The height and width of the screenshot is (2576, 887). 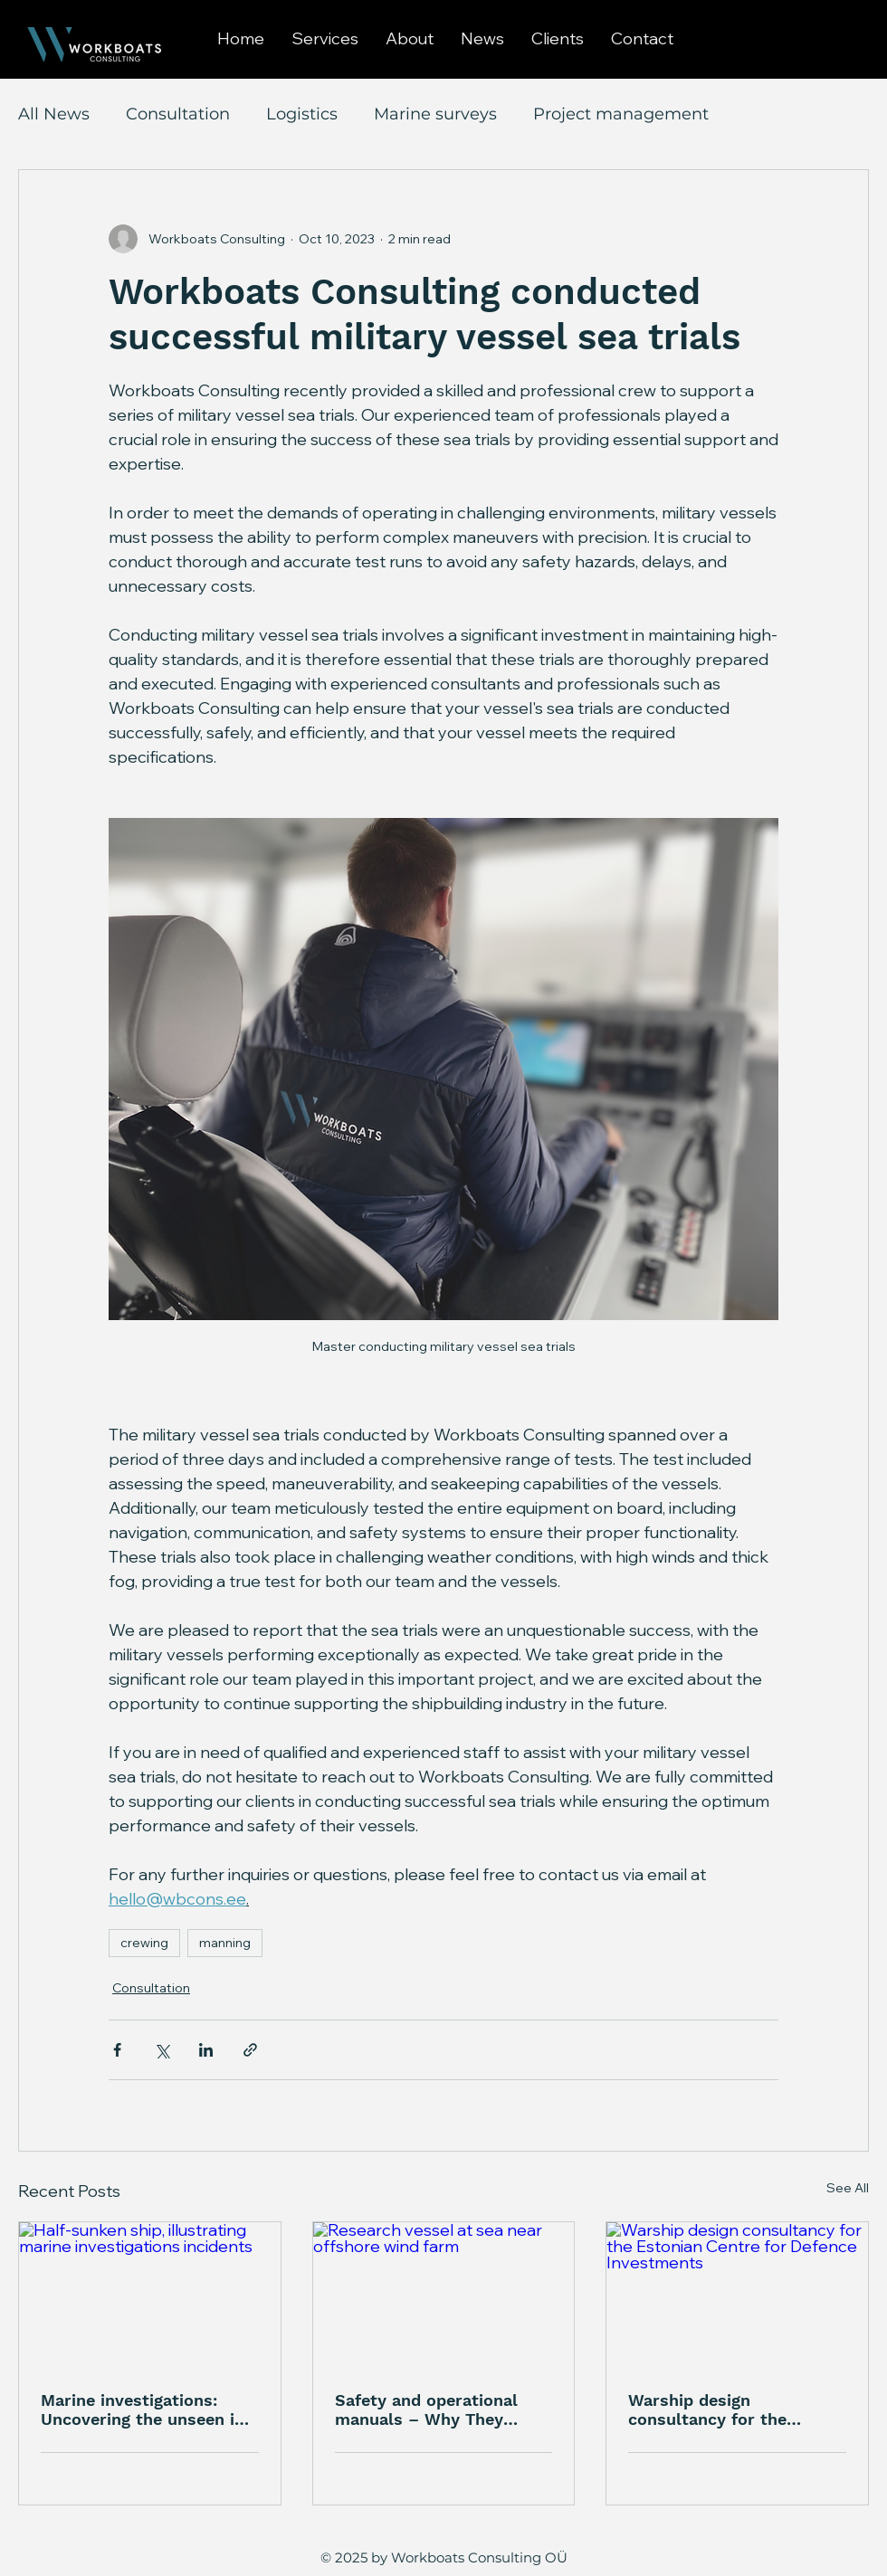 I want to click on [Share via X (Twitter)], so click(x=161, y=2049).